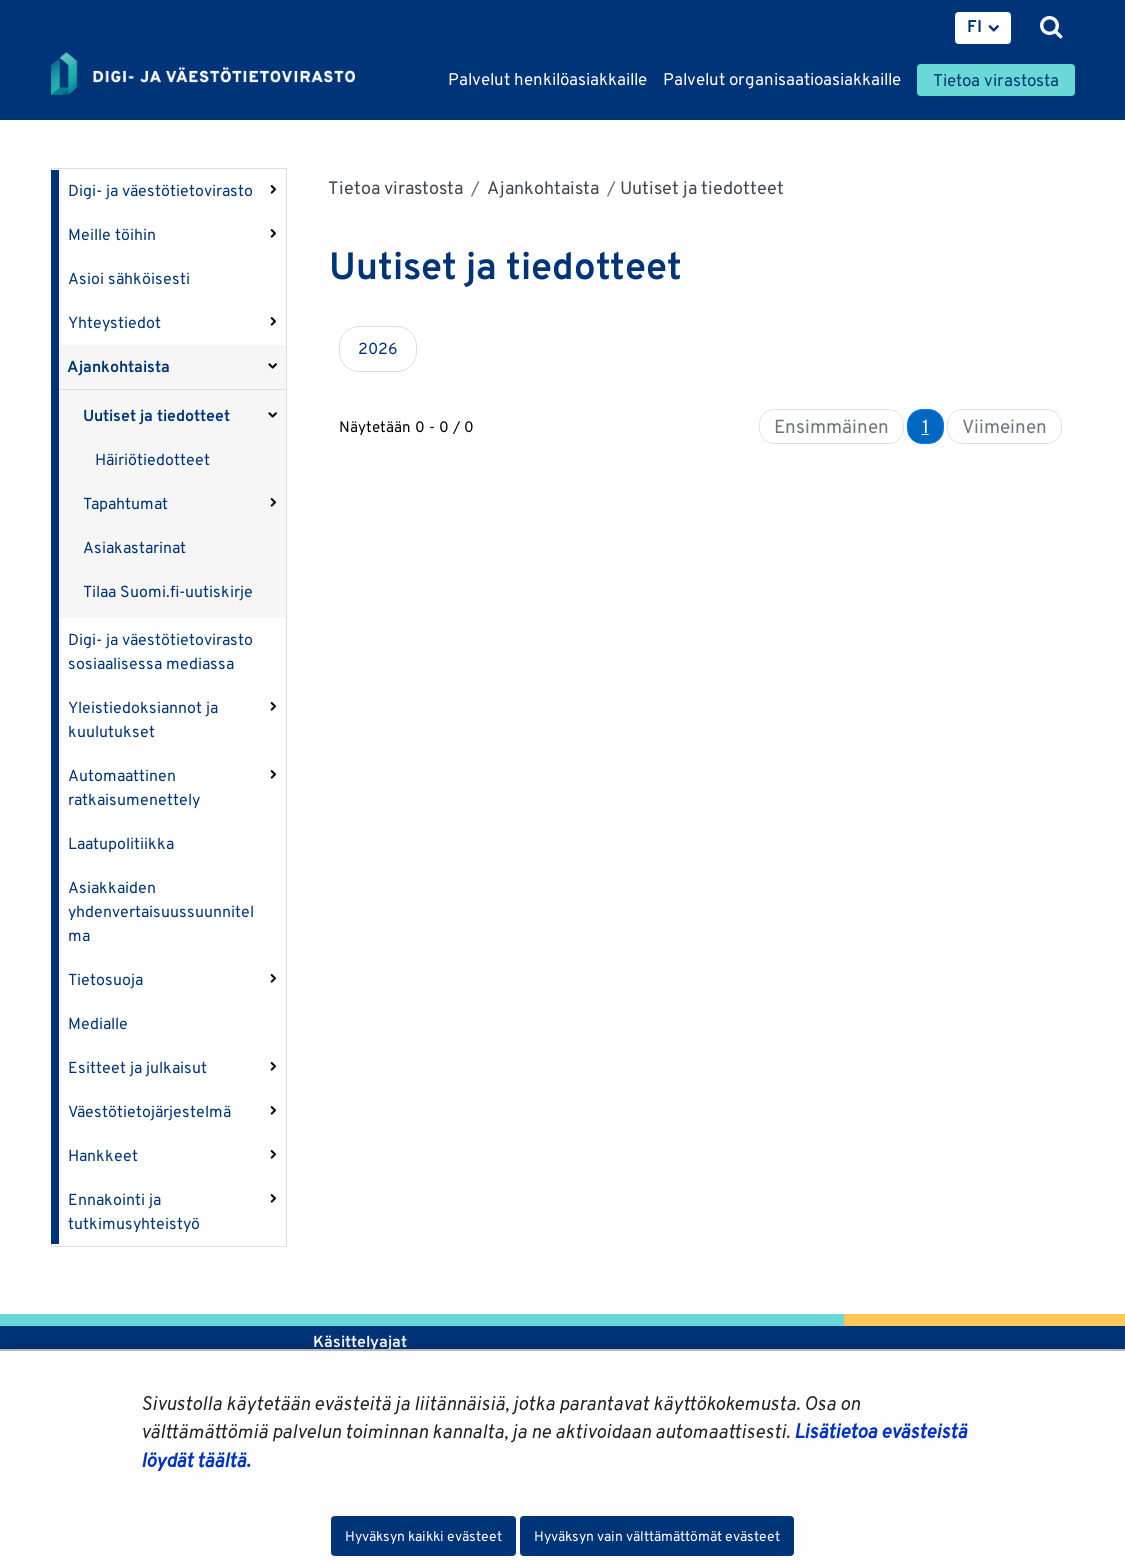 This screenshot has width=1125, height=1560. What do you see at coordinates (105, 979) in the screenshot?
I see `Tietosuoja` at bounding box center [105, 979].